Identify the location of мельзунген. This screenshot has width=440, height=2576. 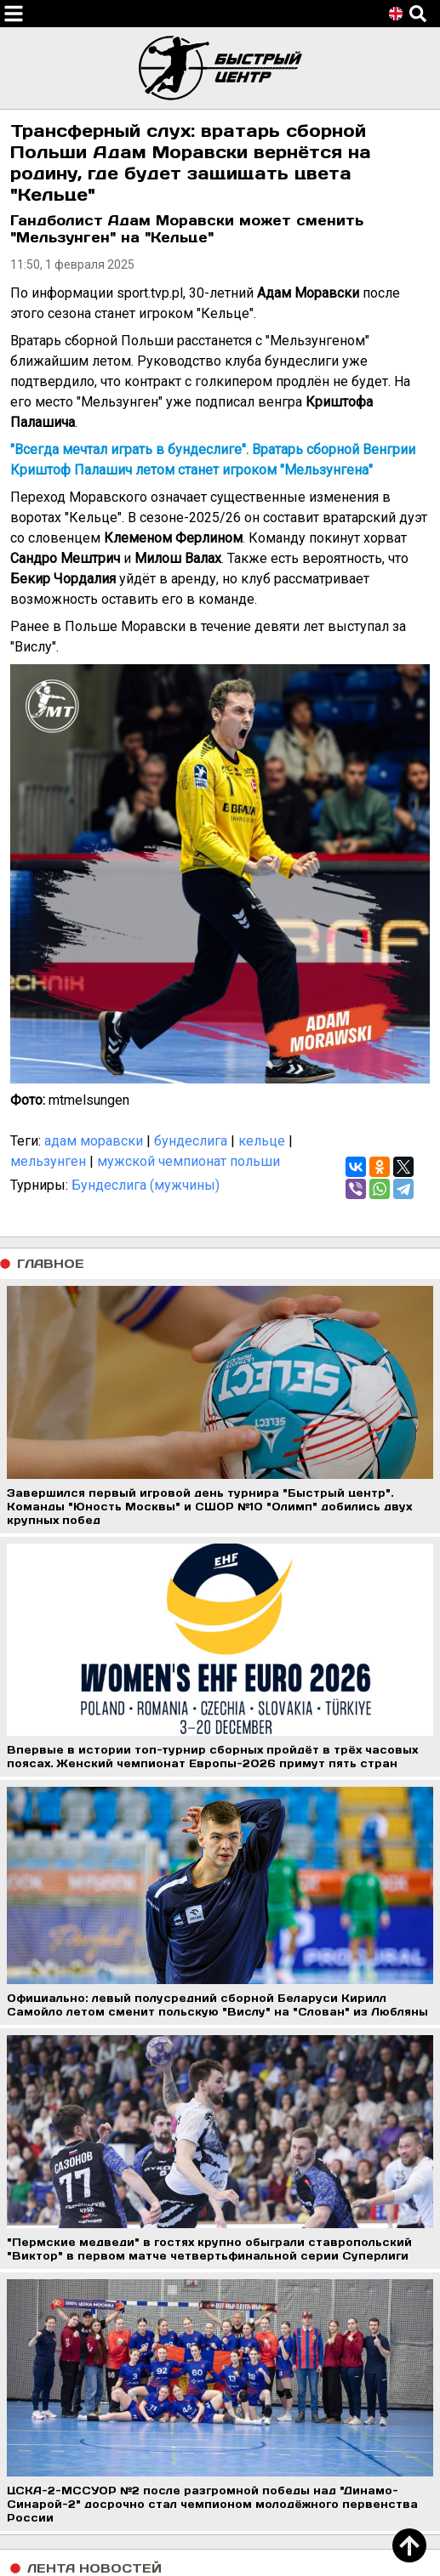
(48, 1161).